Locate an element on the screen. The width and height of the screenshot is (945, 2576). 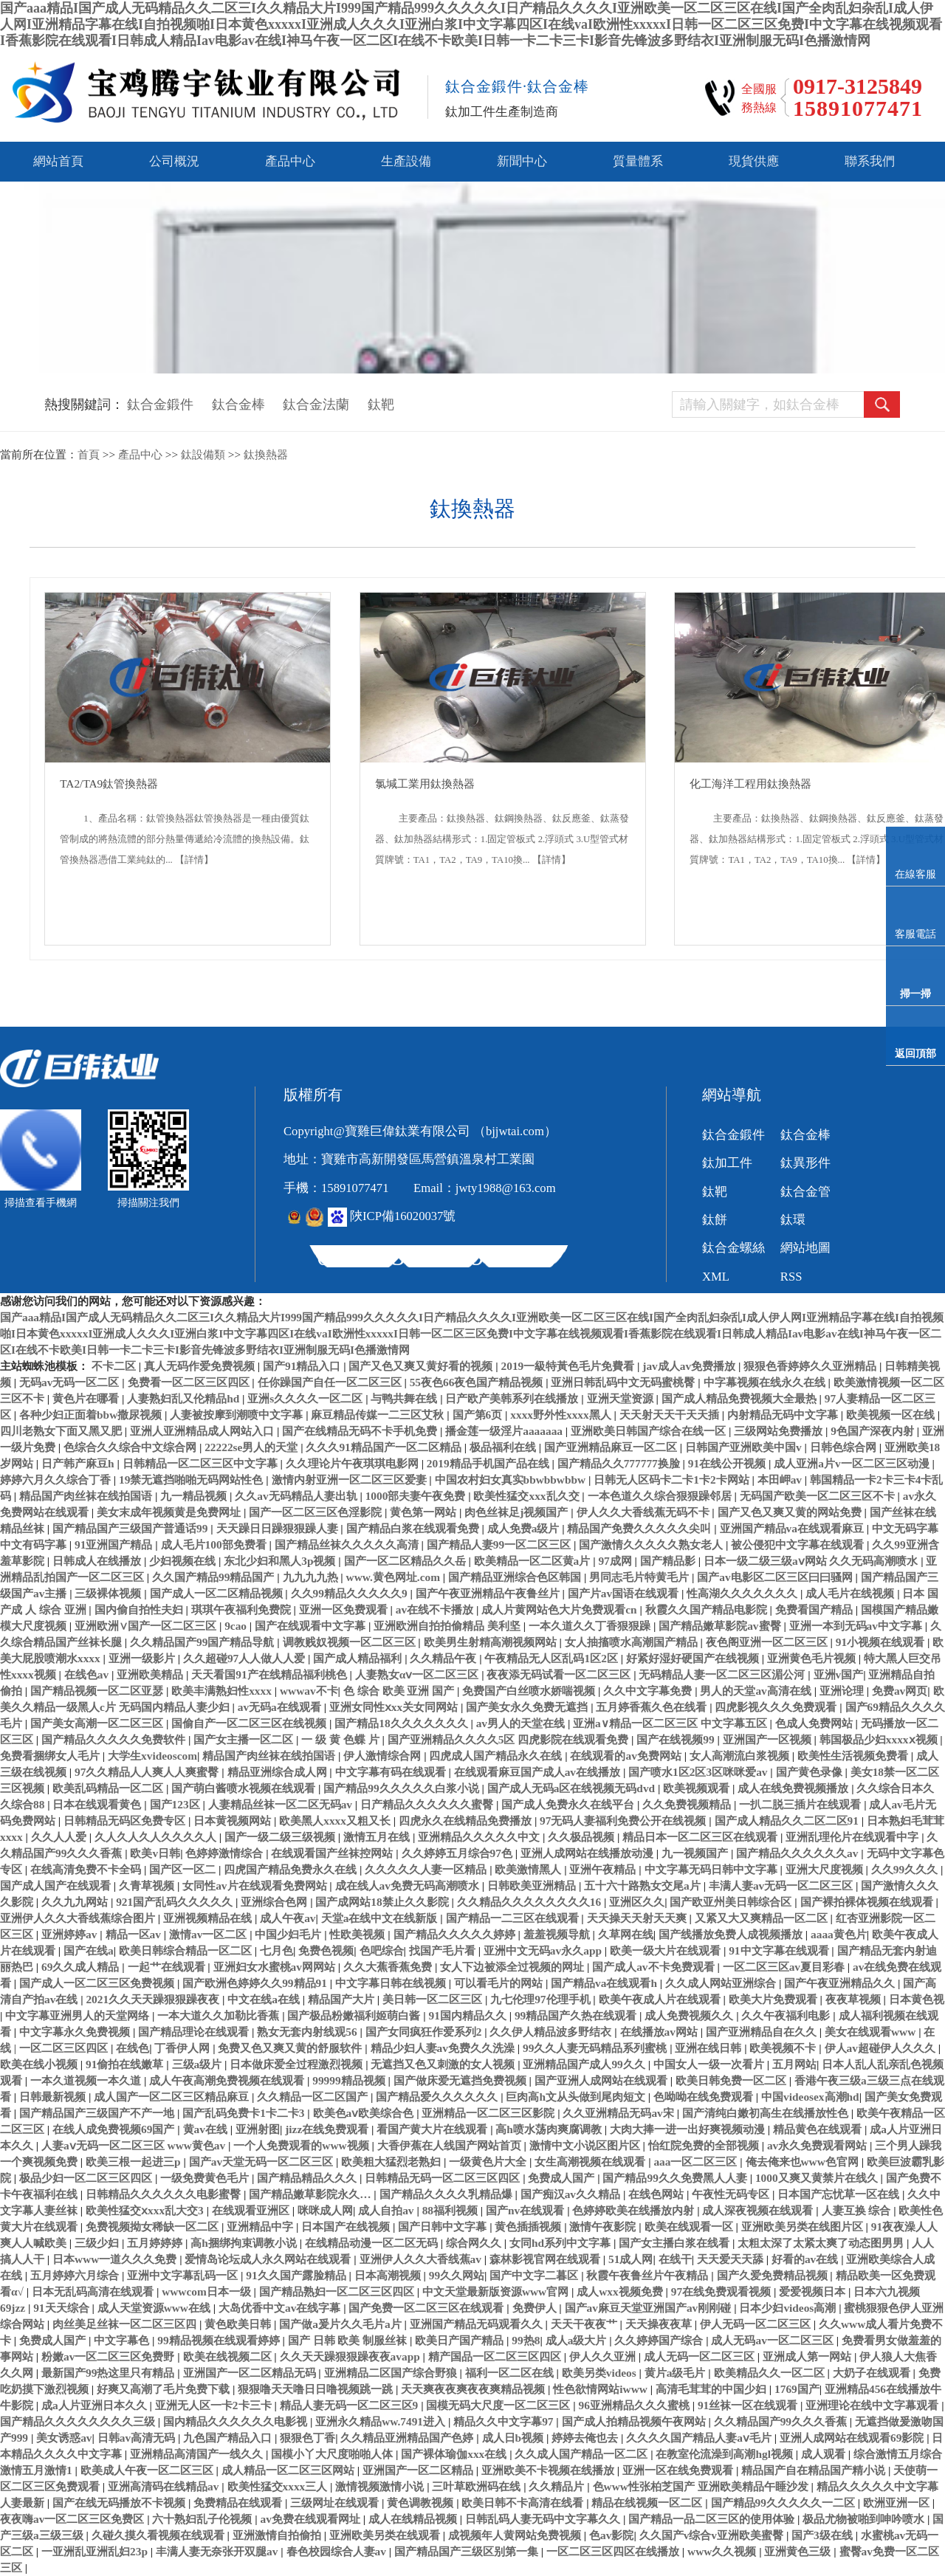
日韩精品一区二区三区中文字幕 is located at coordinates (202, 1463).